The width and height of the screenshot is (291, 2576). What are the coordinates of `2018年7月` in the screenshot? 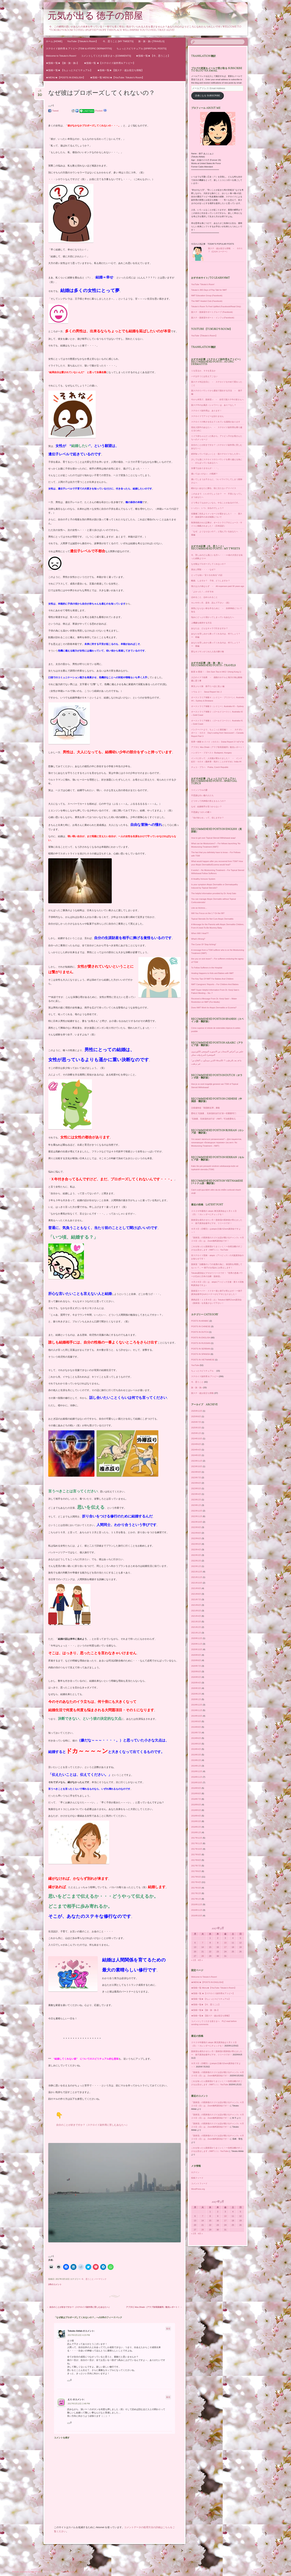 It's located at (196, 1799).